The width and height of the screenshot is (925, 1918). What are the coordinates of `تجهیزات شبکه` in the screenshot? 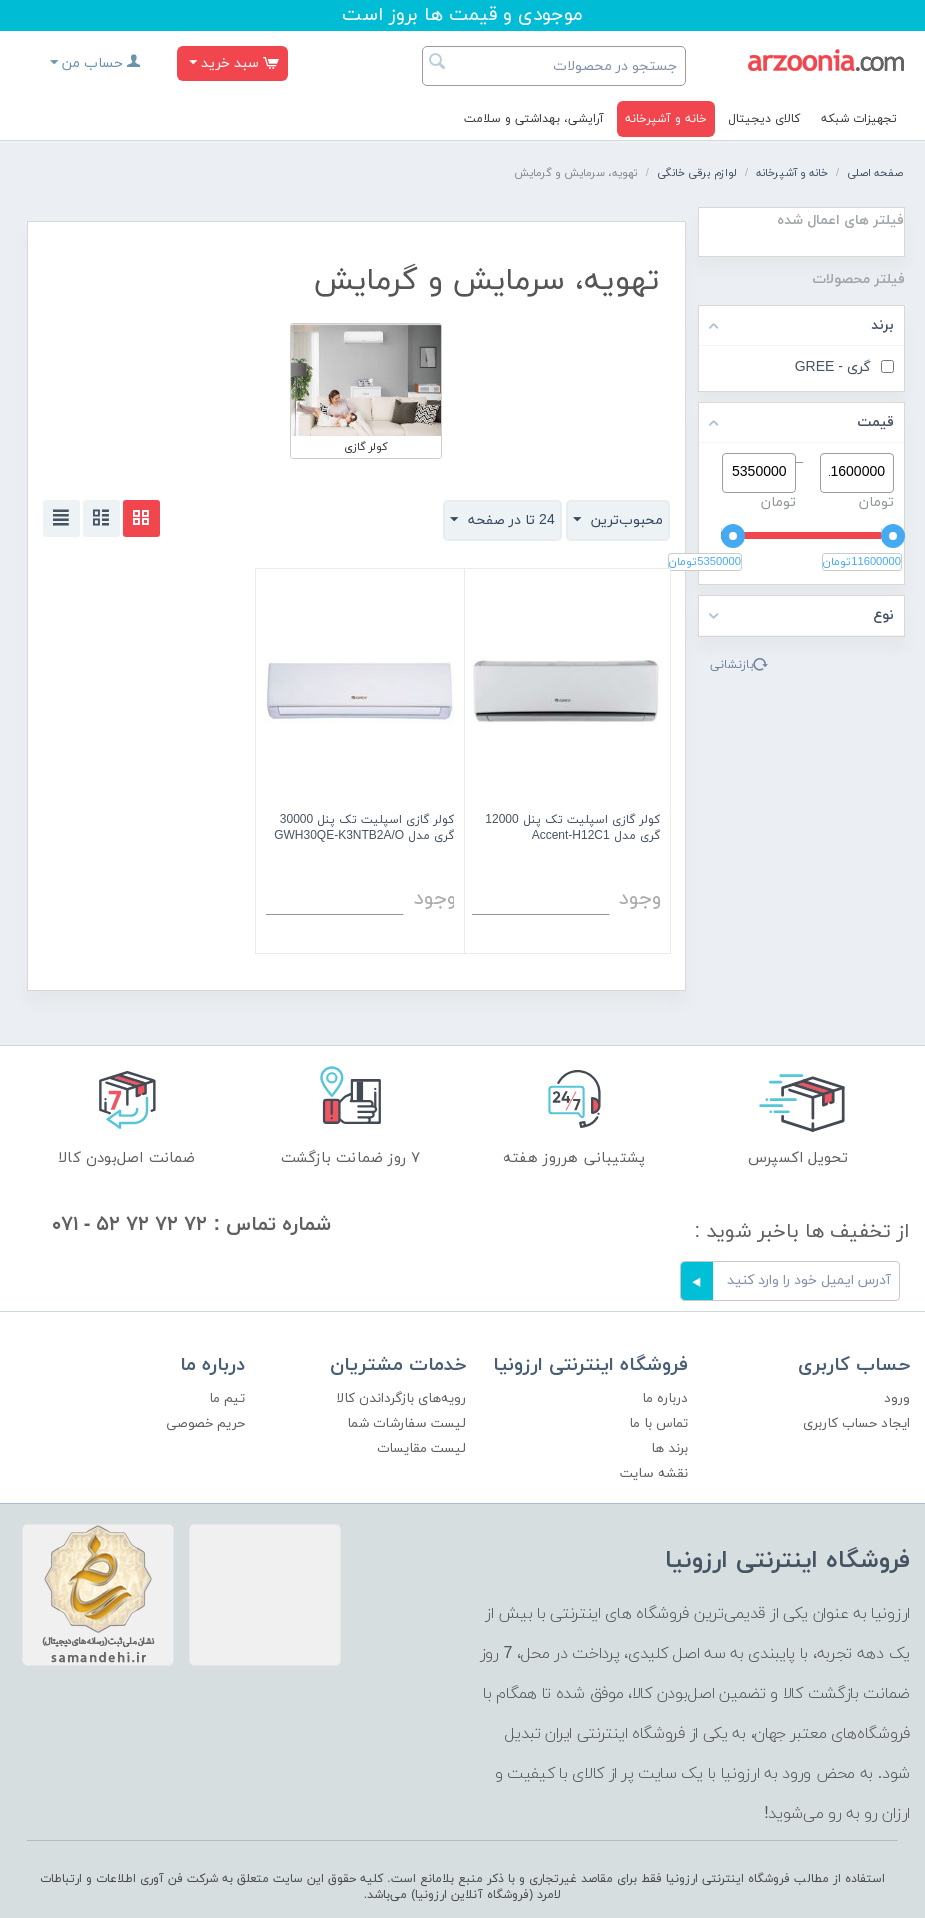 It's located at (859, 119).